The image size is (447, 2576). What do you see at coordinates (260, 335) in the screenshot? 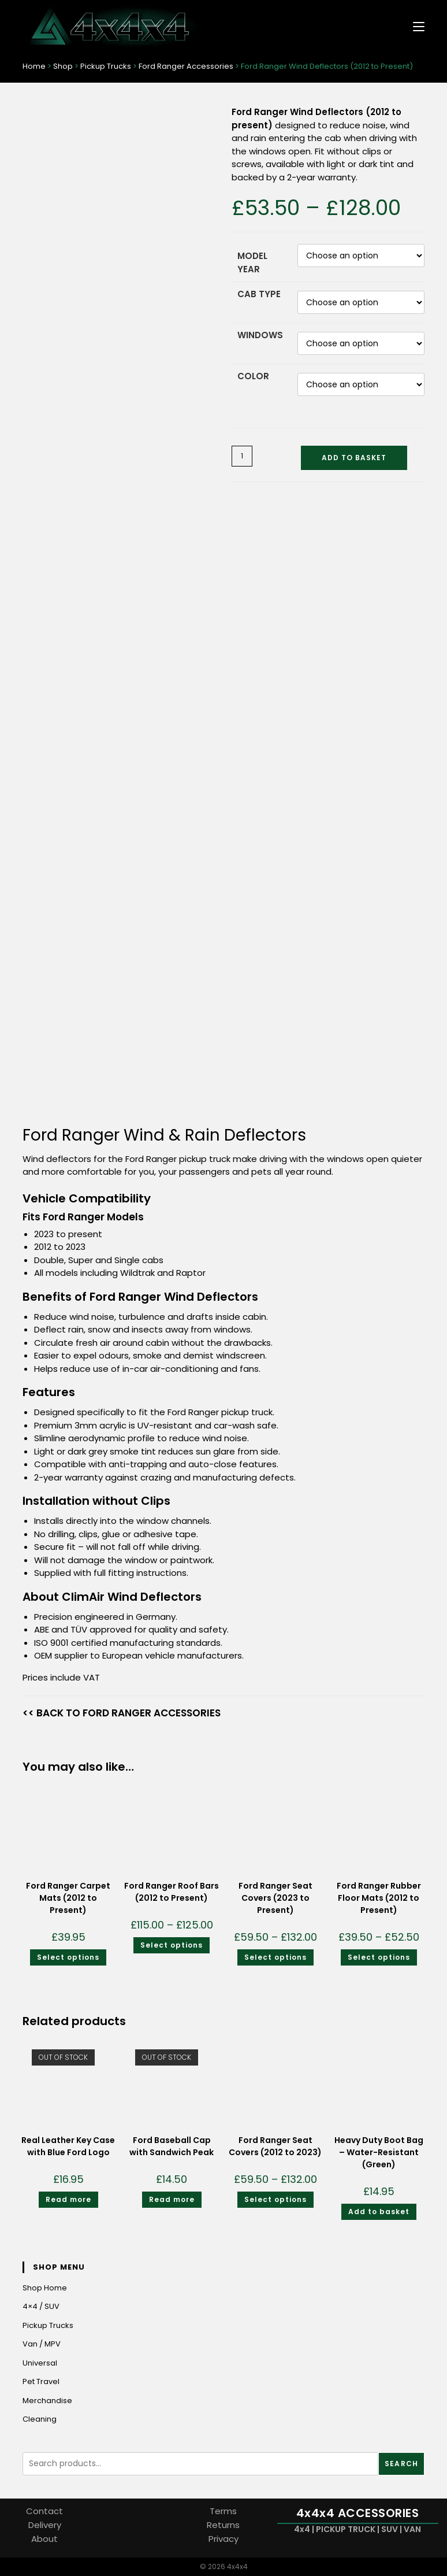
I see `Windows` at bounding box center [260, 335].